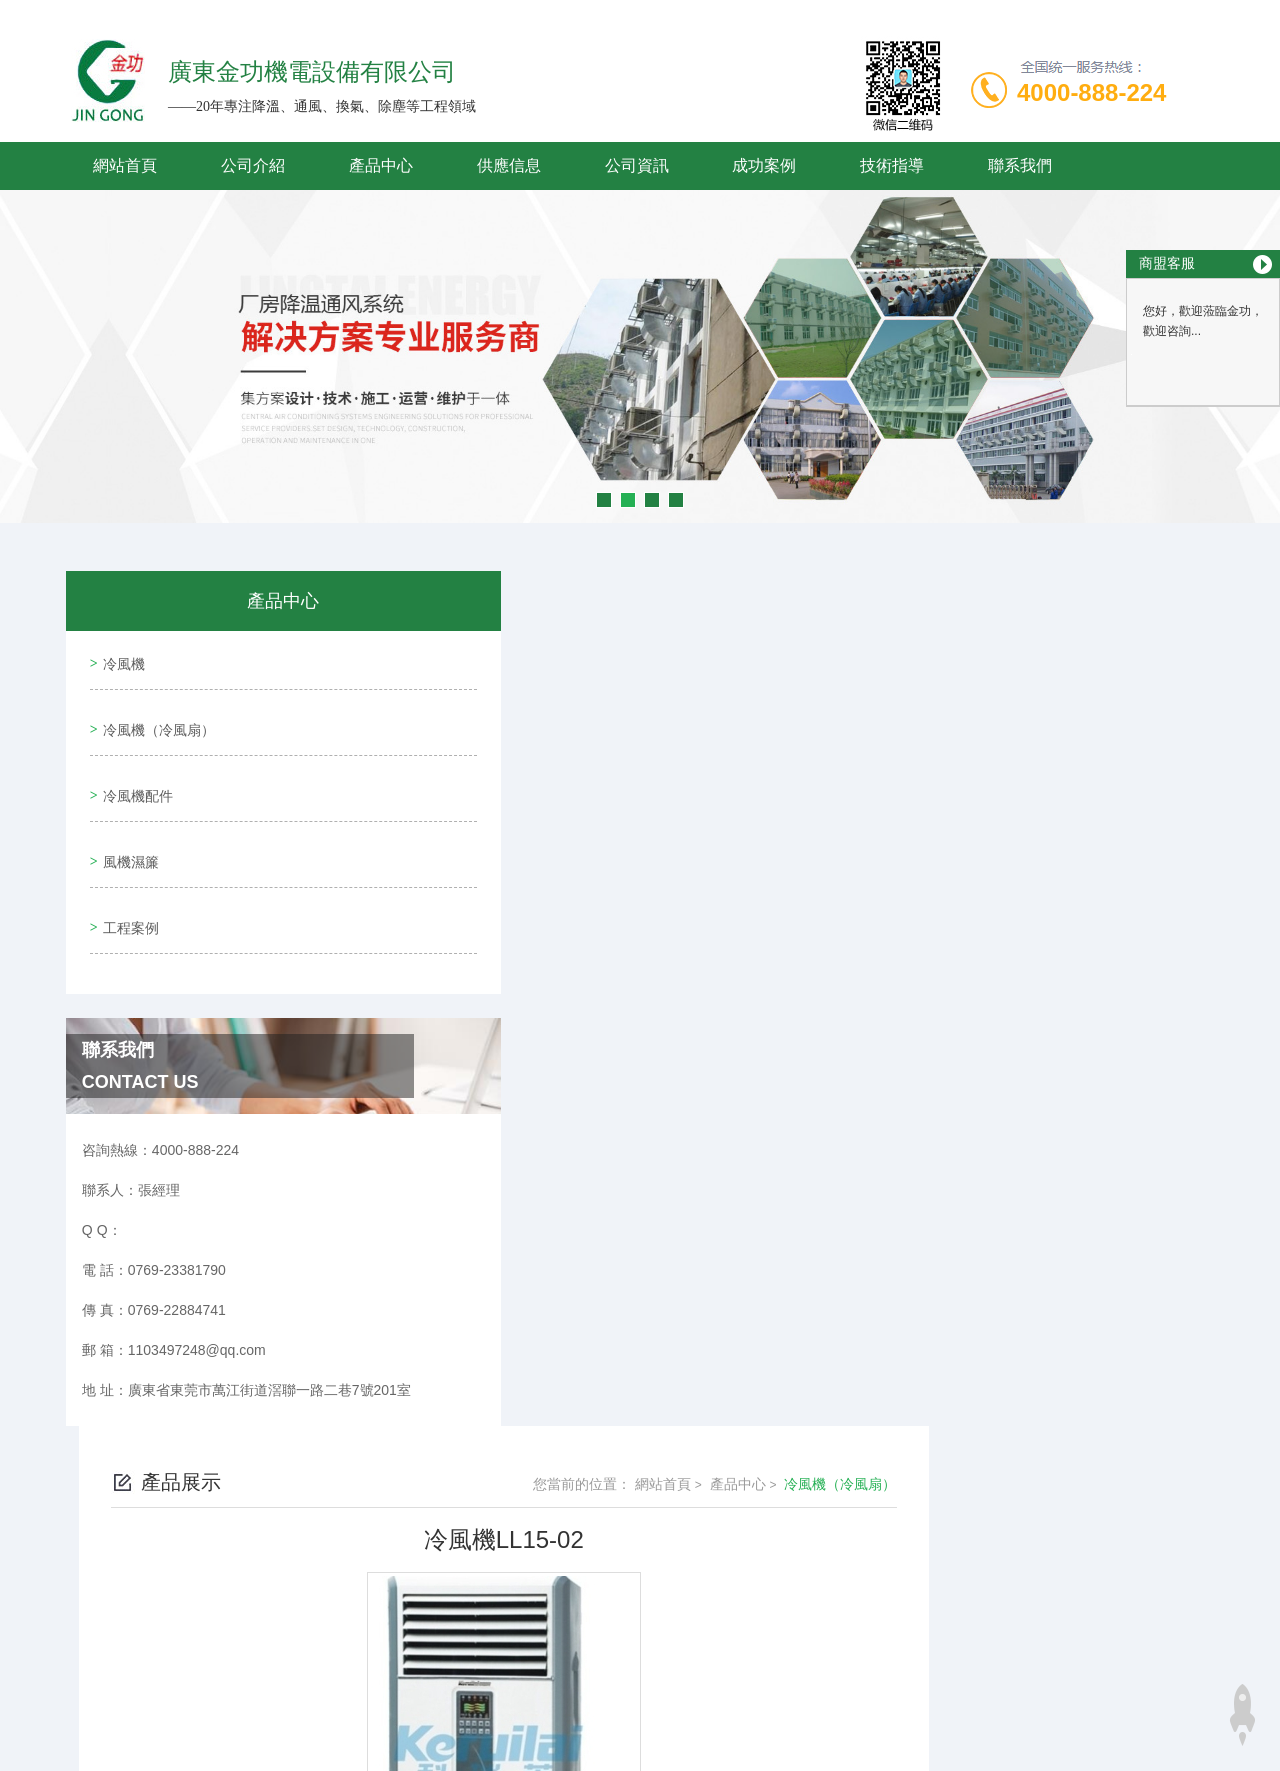 The image size is (1280, 1771). What do you see at coordinates (488, 1619) in the screenshot?
I see `0769-23381790` at bounding box center [488, 1619].